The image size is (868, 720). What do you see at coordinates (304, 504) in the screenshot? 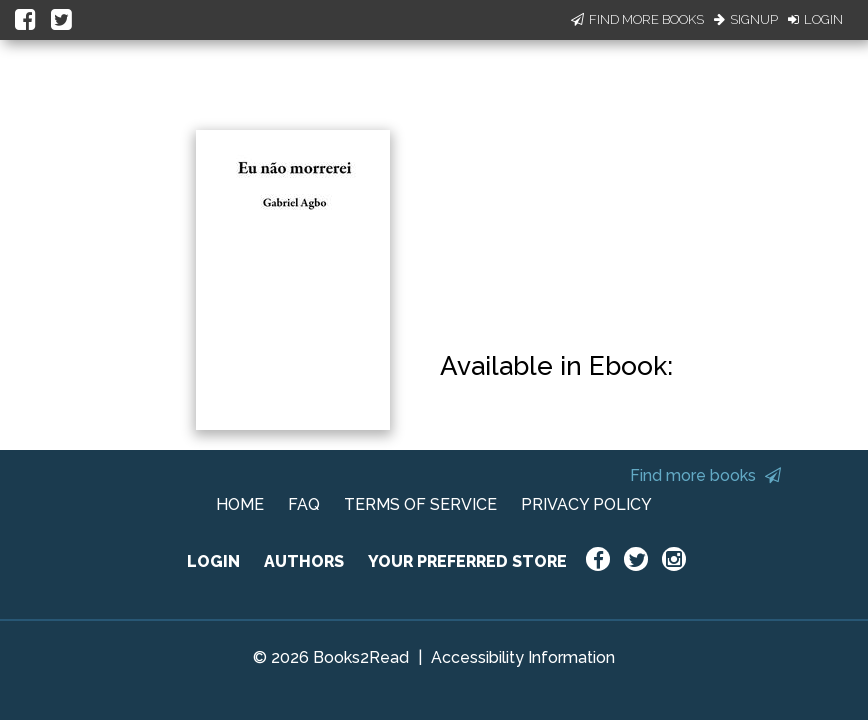
I see `FAQ` at bounding box center [304, 504].